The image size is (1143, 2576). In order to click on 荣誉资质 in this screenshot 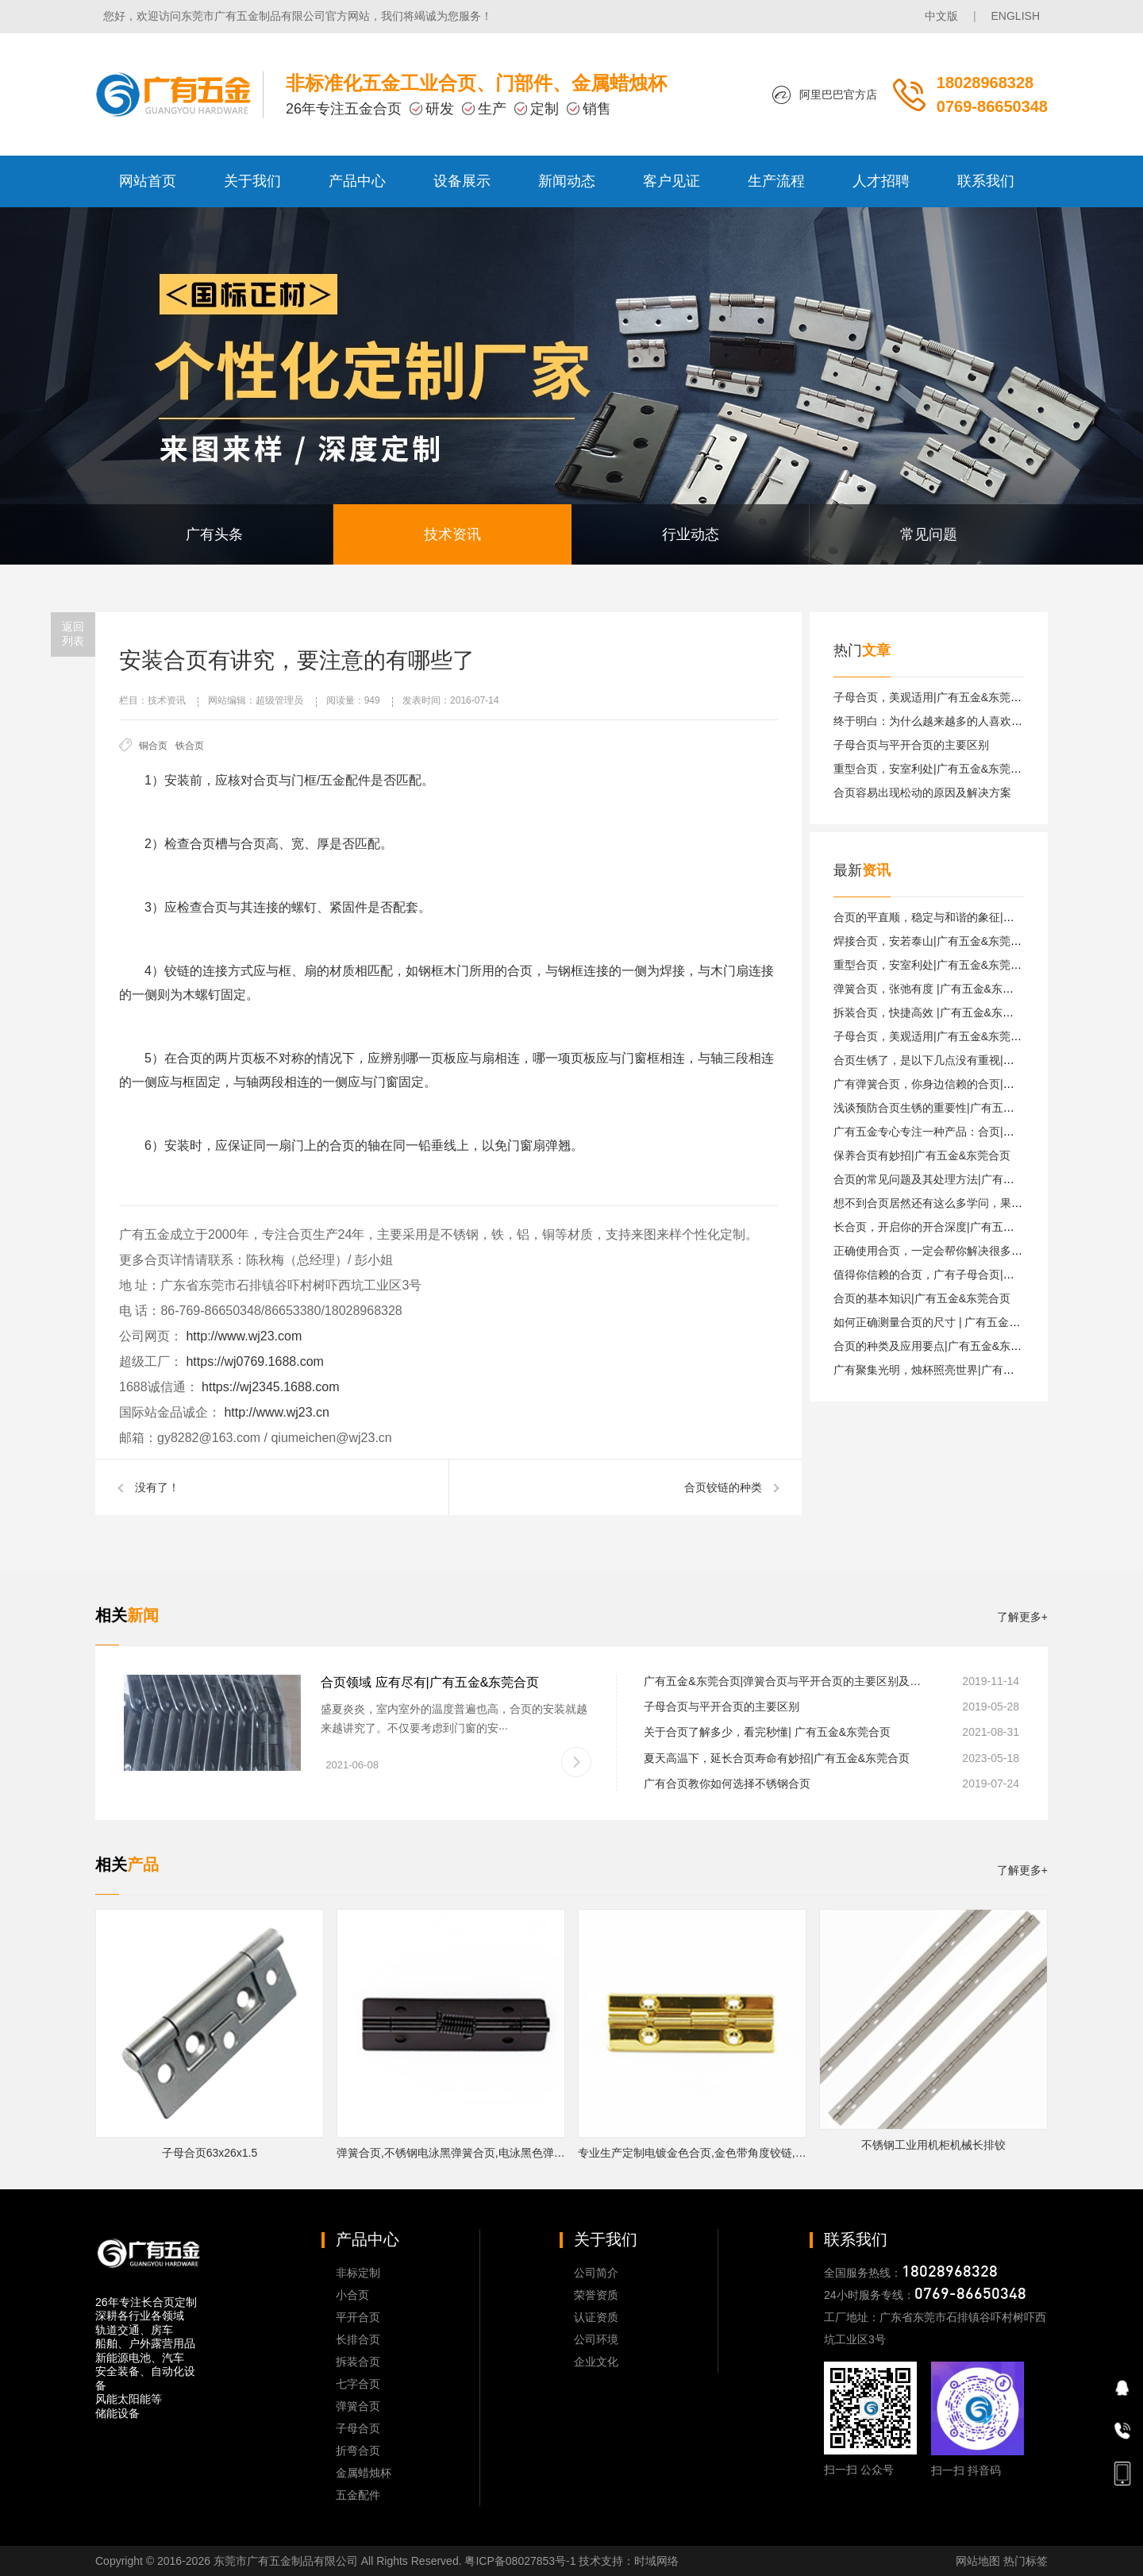, I will do `click(596, 2295)`.